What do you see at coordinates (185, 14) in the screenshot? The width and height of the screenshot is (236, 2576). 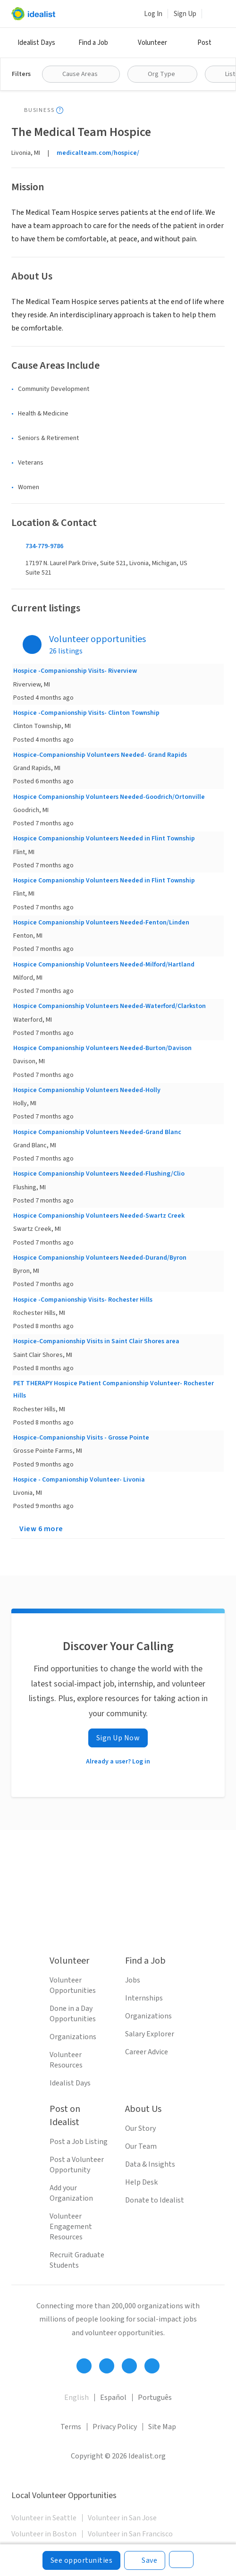 I see `Sign Up` at bounding box center [185, 14].